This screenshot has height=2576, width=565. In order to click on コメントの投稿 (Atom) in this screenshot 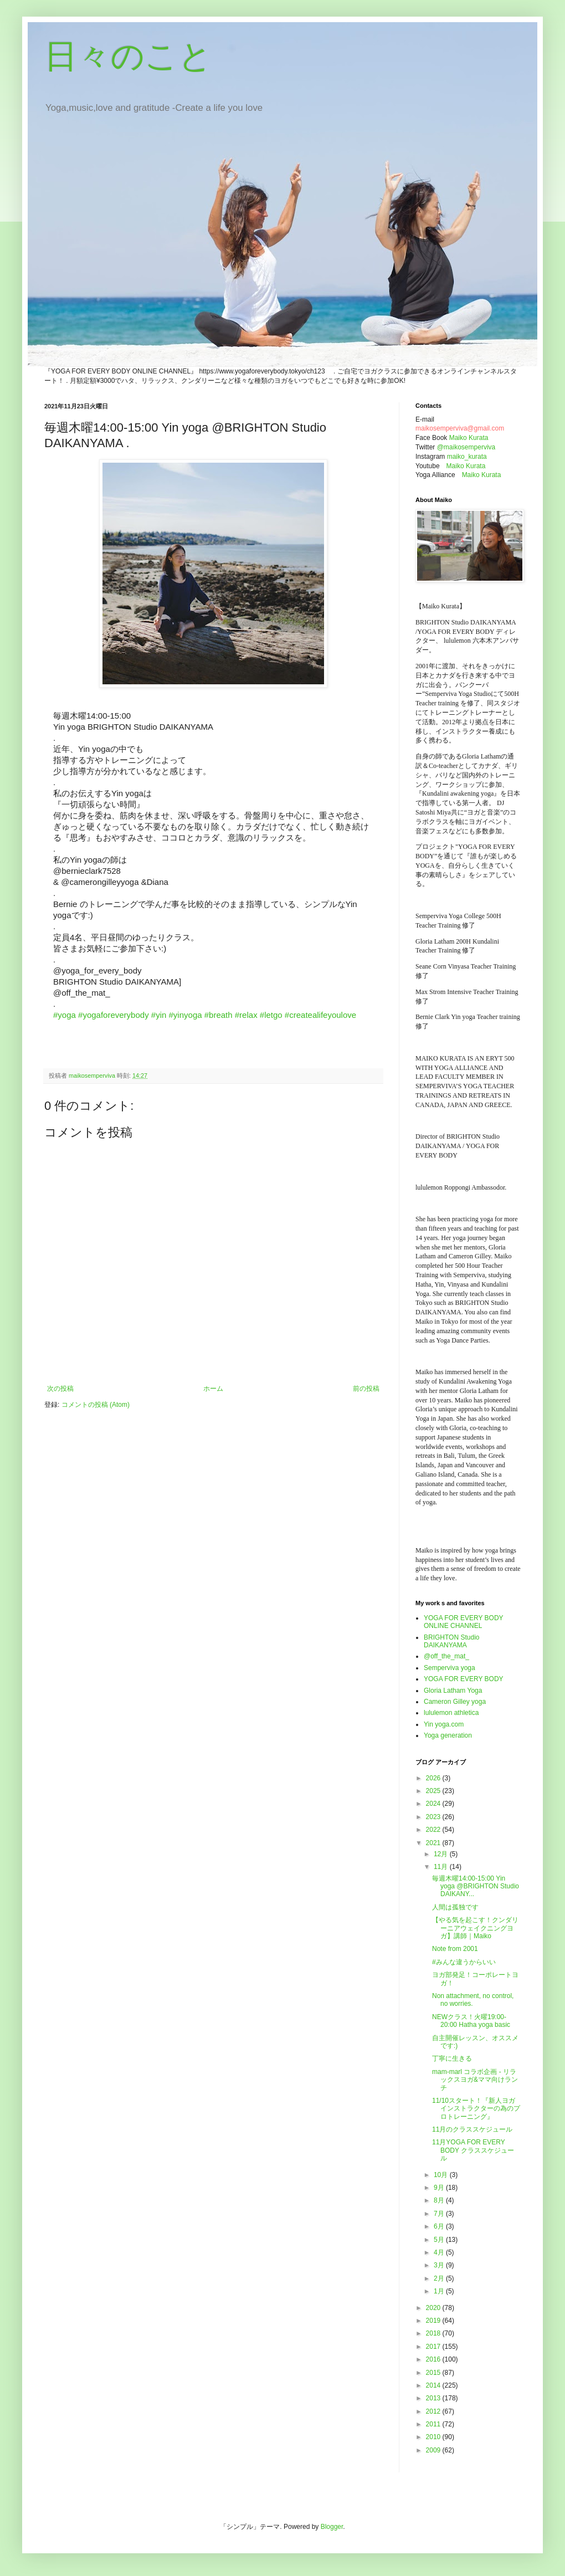, I will do `click(95, 1405)`.